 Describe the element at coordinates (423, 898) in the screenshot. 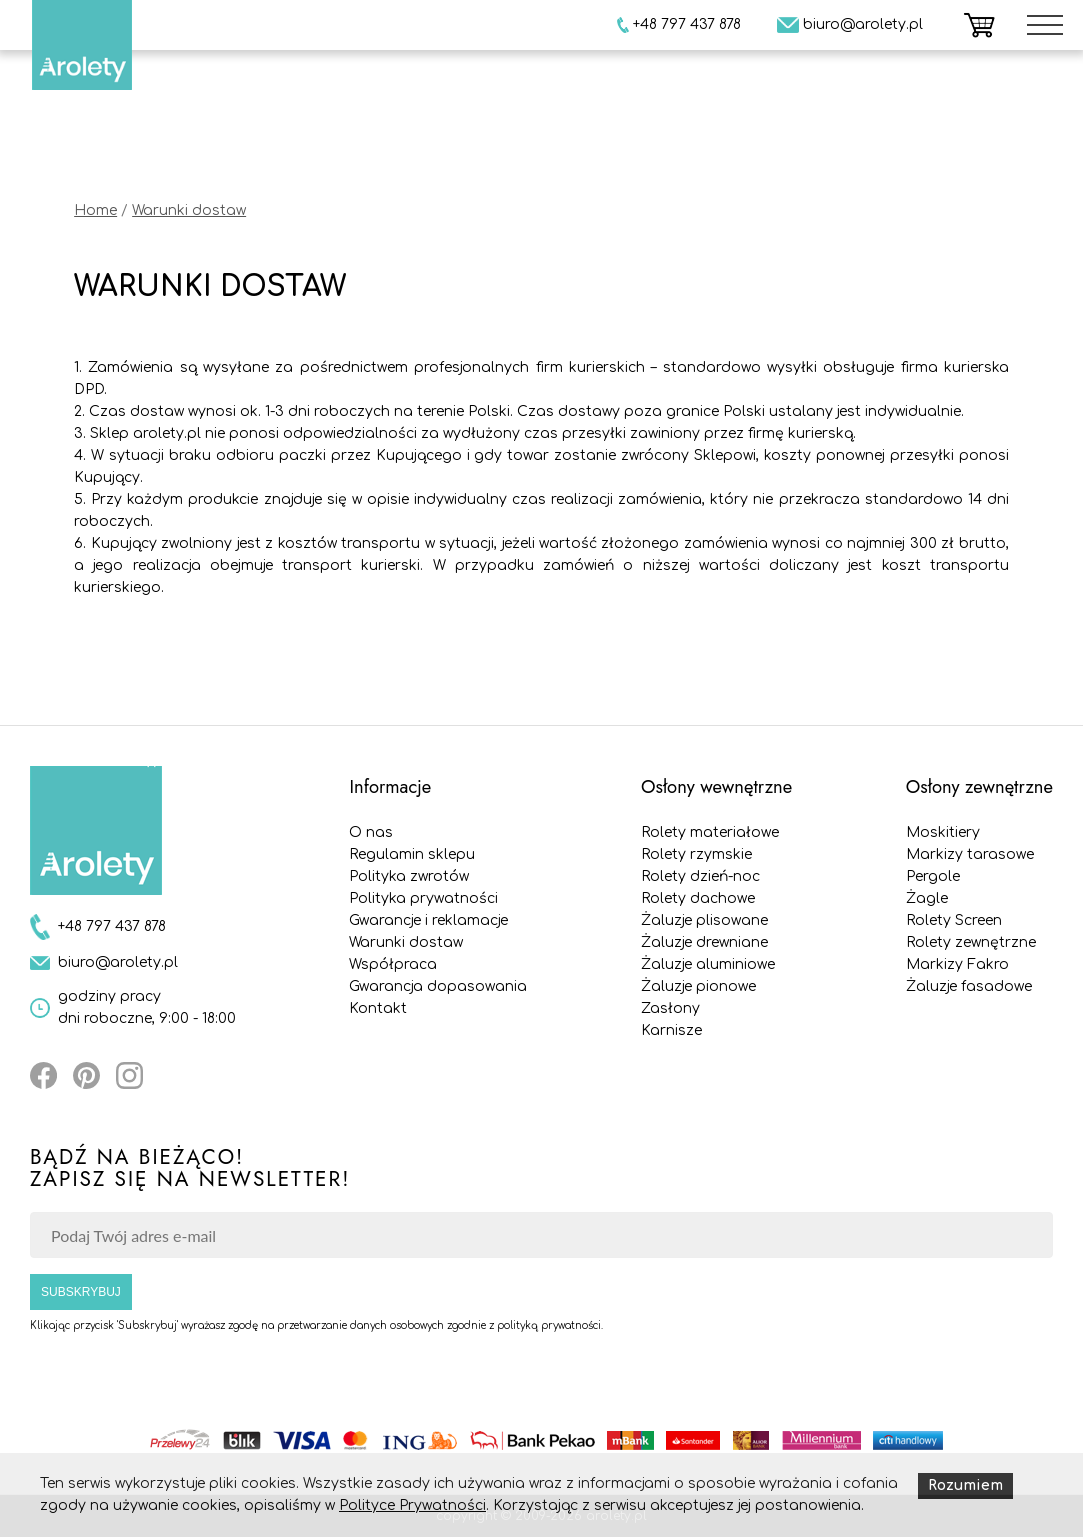

I see `Polityka prywatności` at that location.